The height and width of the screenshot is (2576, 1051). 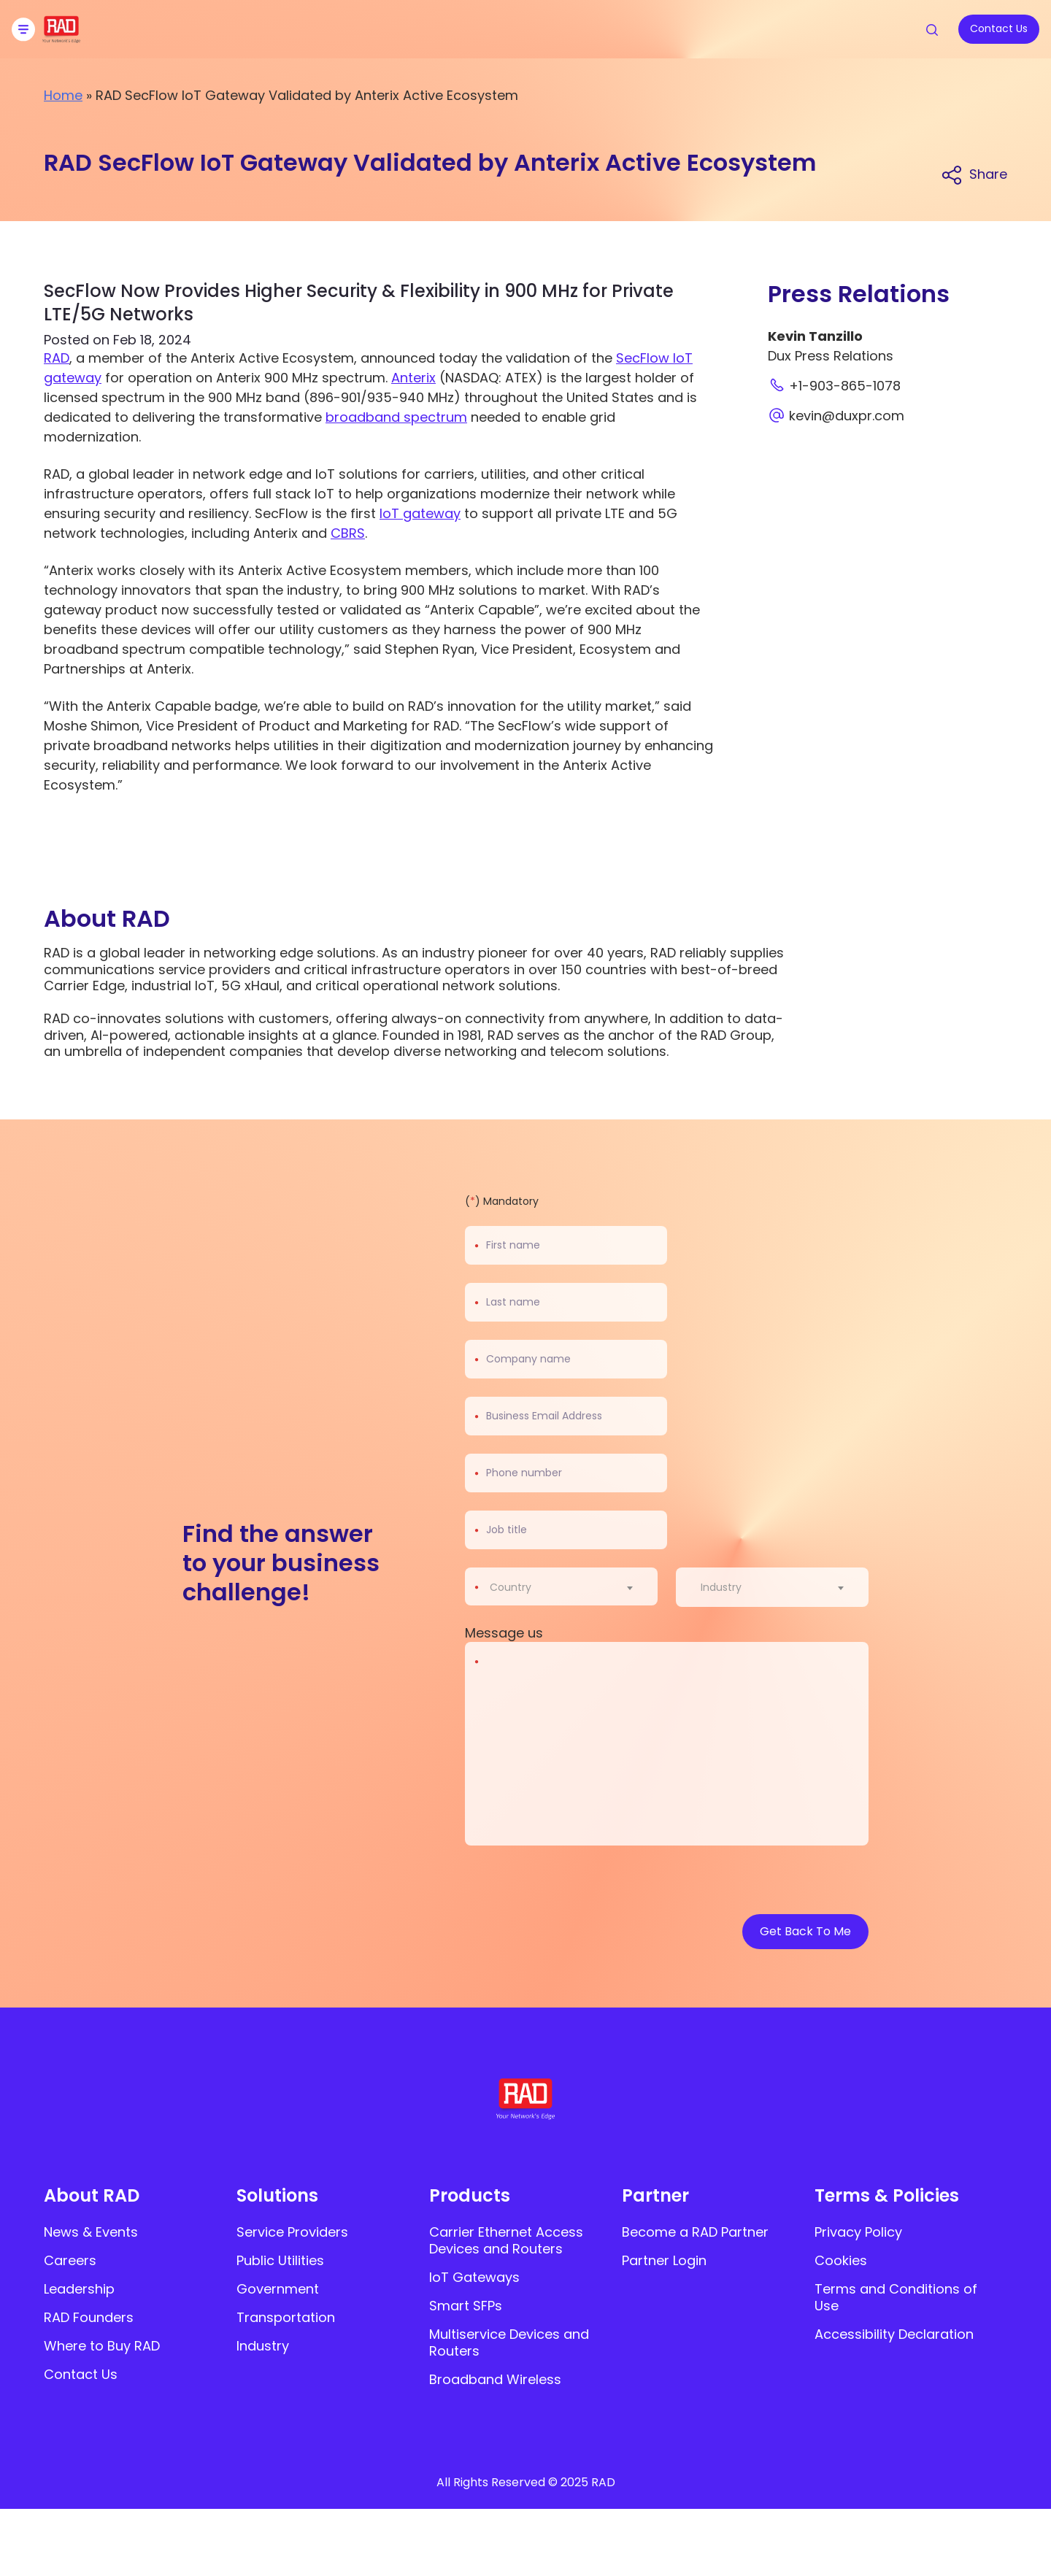 What do you see at coordinates (896, 2297) in the screenshot?
I see `Terms and Conditions of Use` at bounding box center [896, 2297].